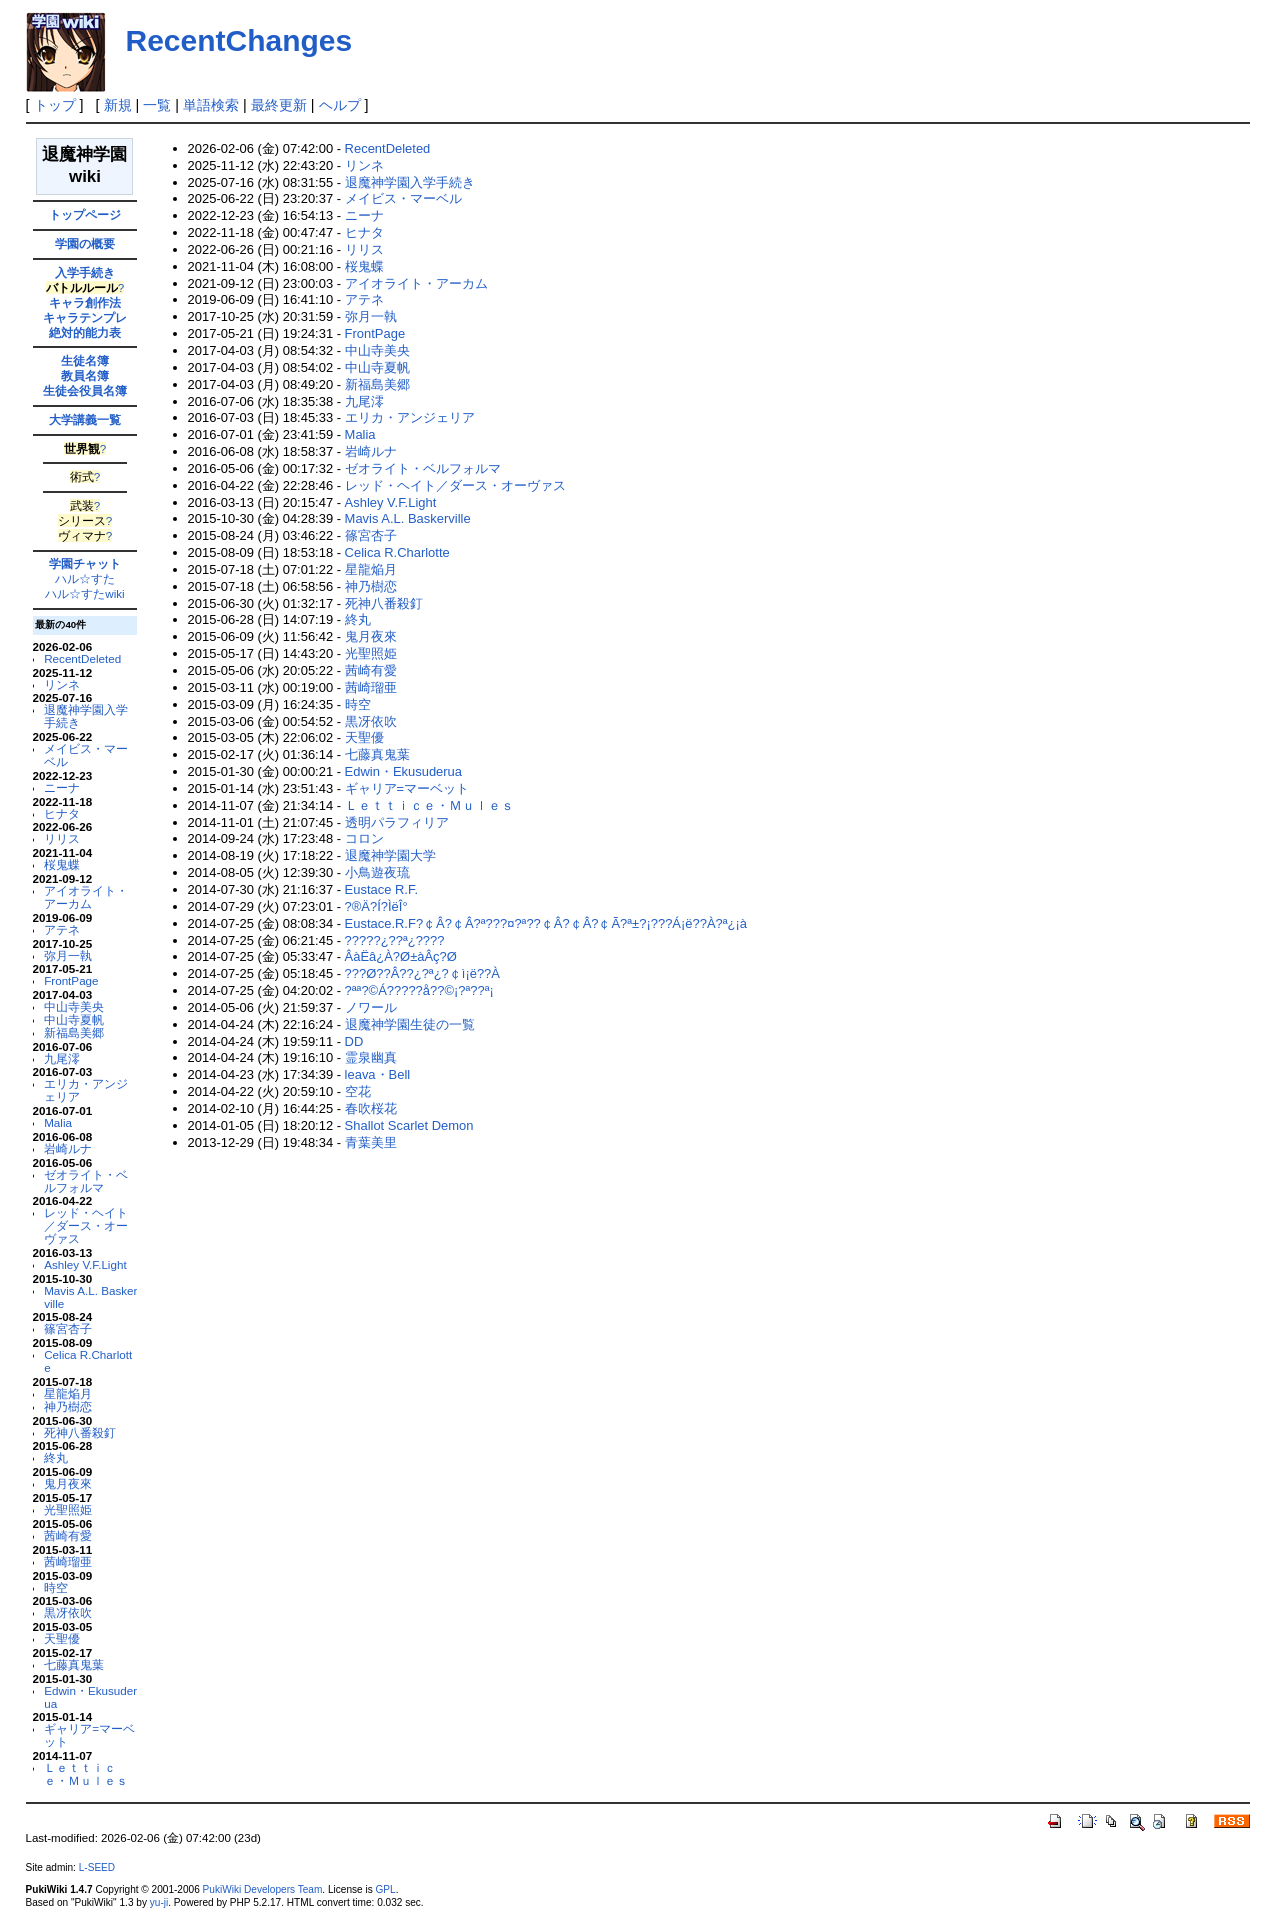  I want to click on トップ, so click(55, 105).